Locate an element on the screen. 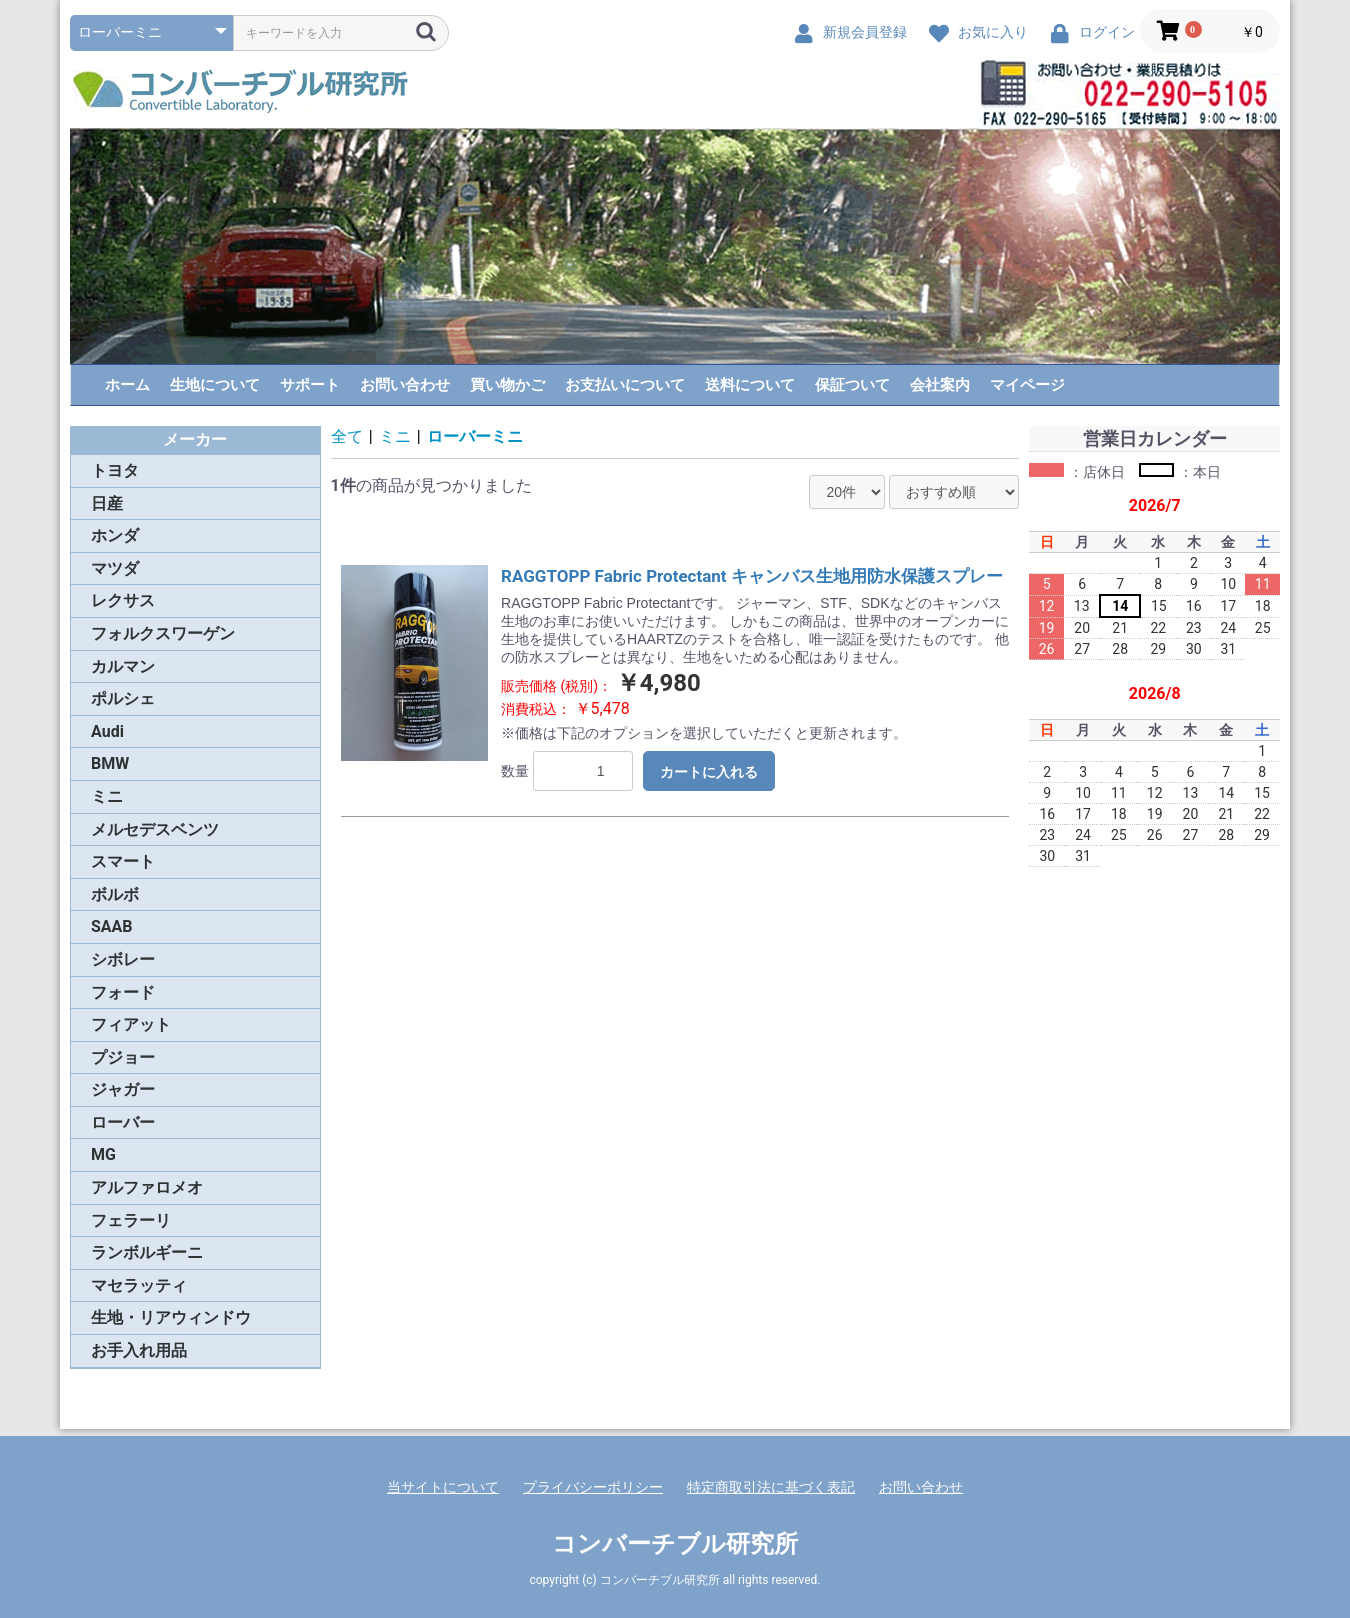 The height and width of the screenshot is (1618, 1350). 会社案内 is located at coordinates (940, 385).